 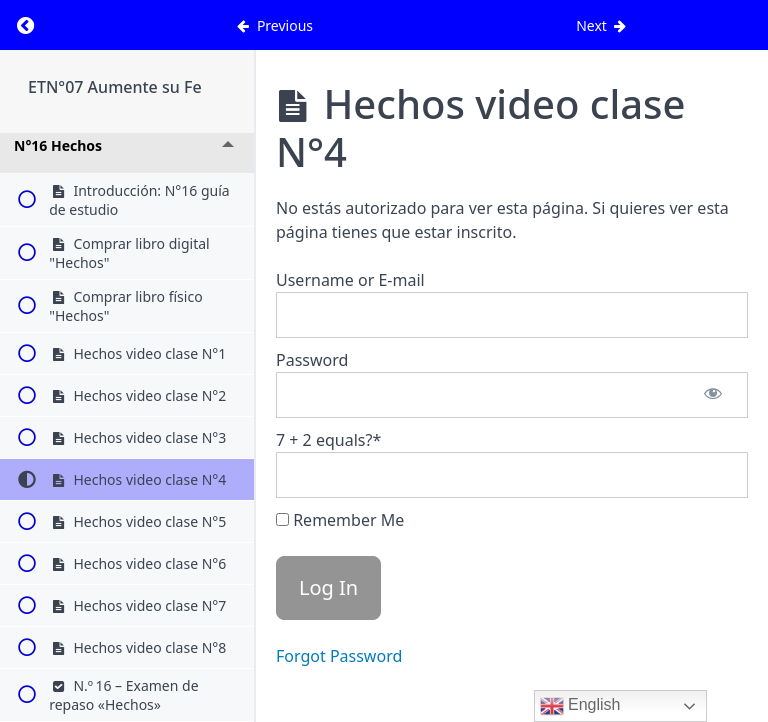 What do you see at coordinates (339, 656) in the screenshot?
I see `Forgot Password` at bounding box center [339, 656].